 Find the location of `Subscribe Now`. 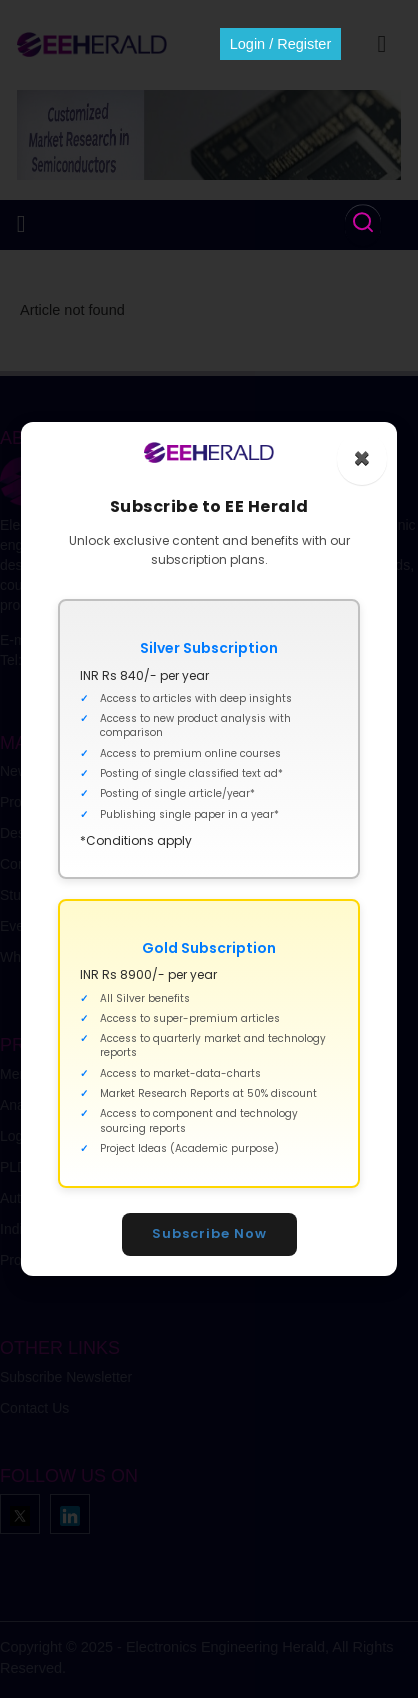

Subscribe Now is located at coordinates (209, 1233).